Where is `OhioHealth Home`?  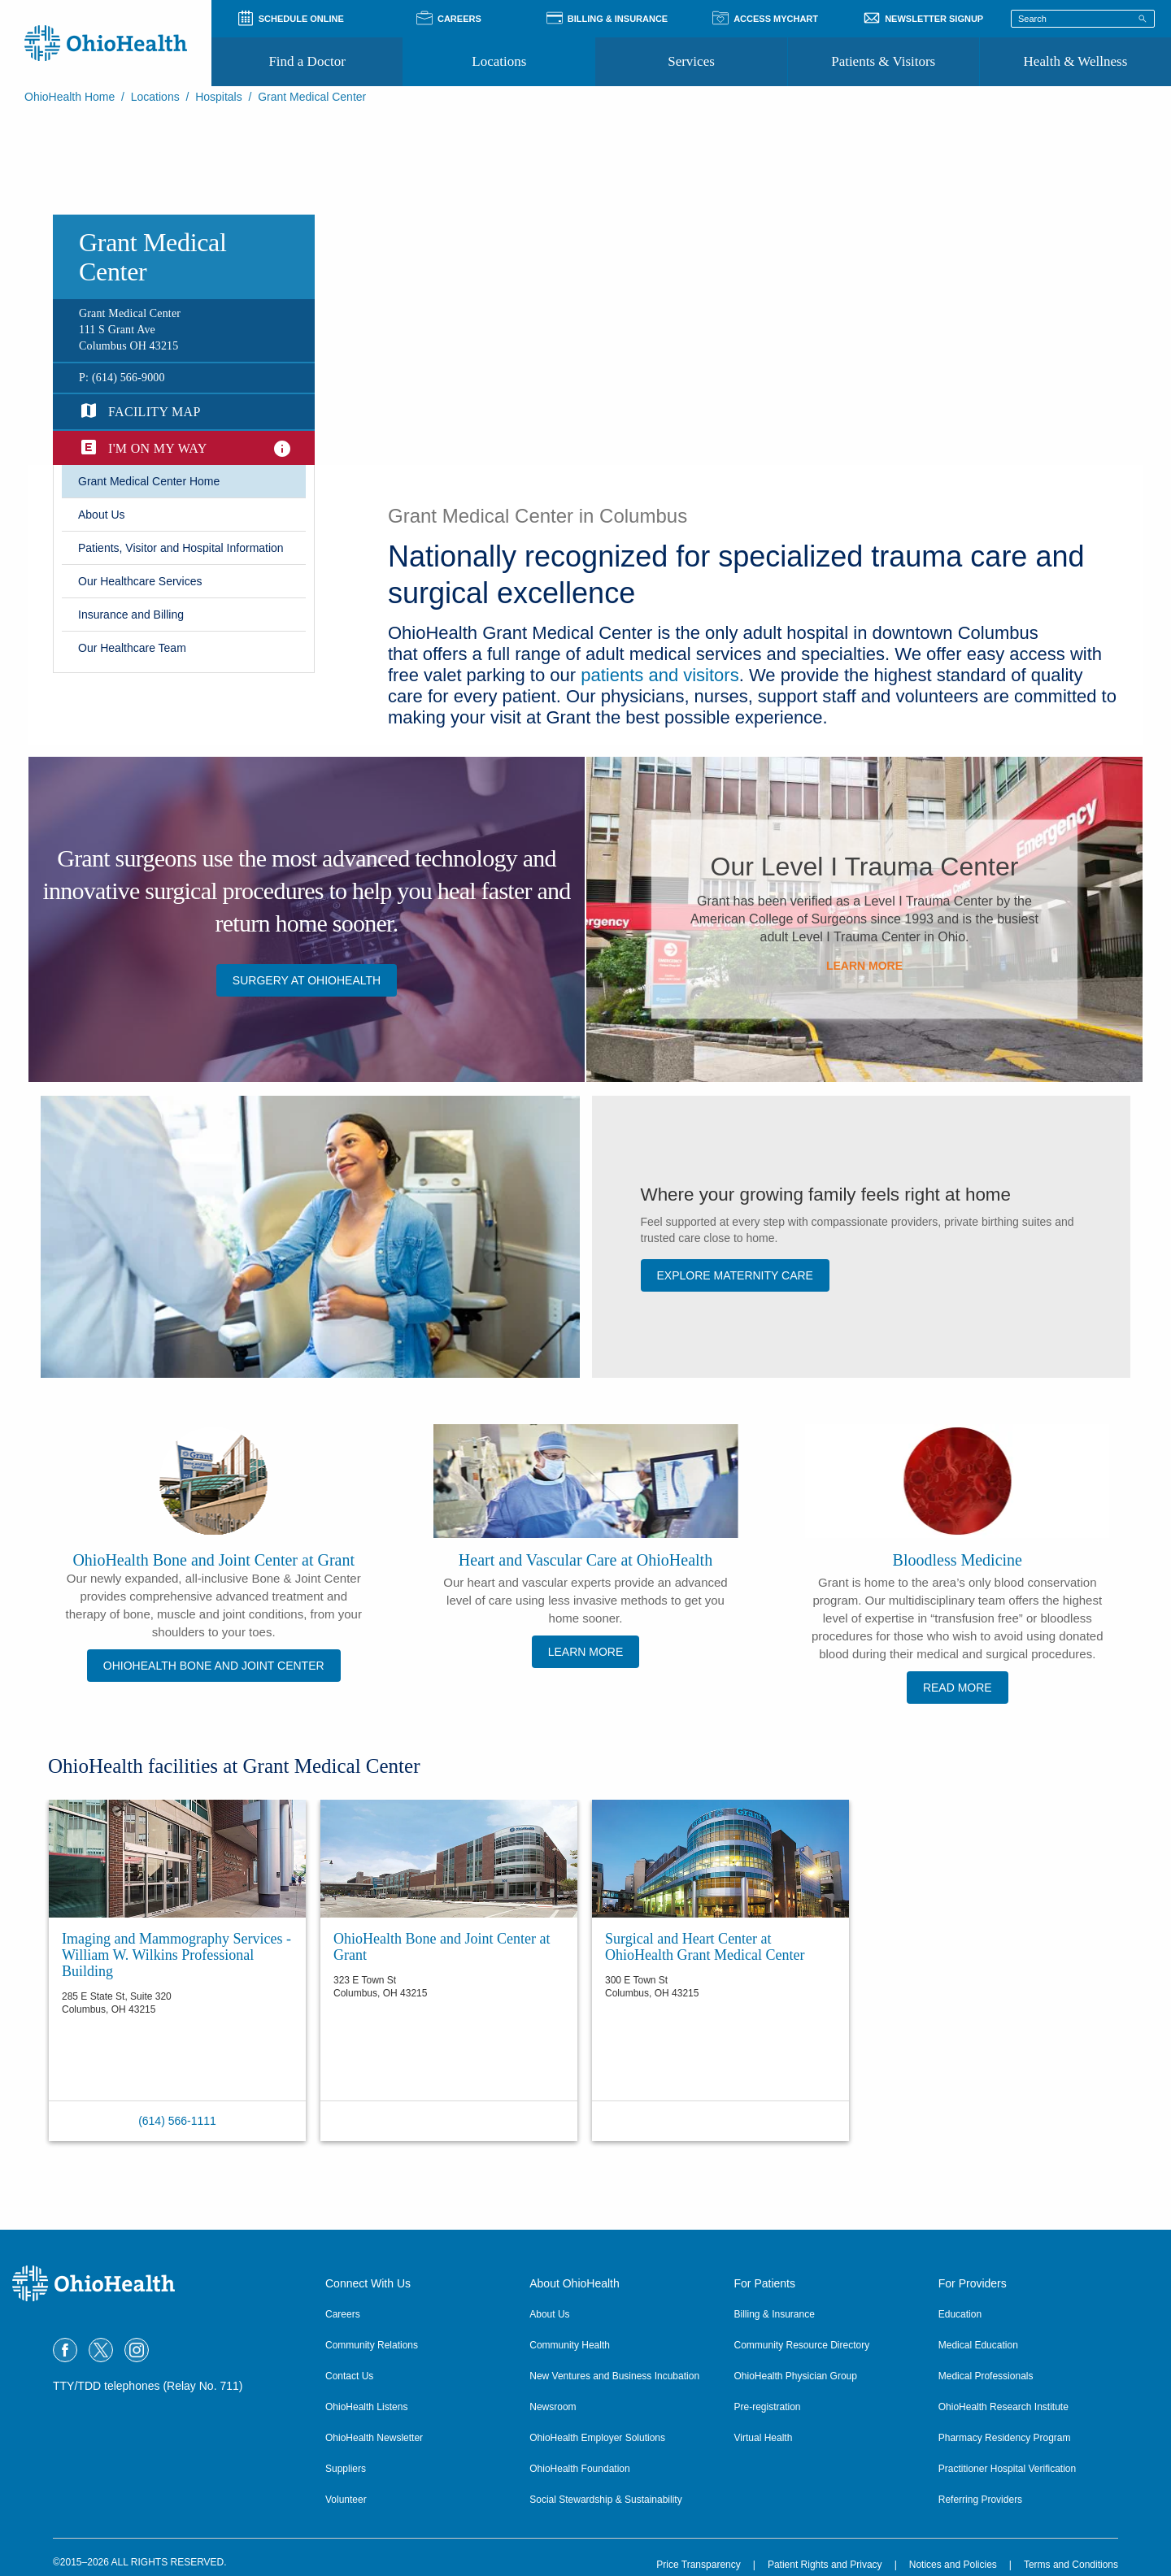
OhioHealth Home is located at coordinates (69, 96).